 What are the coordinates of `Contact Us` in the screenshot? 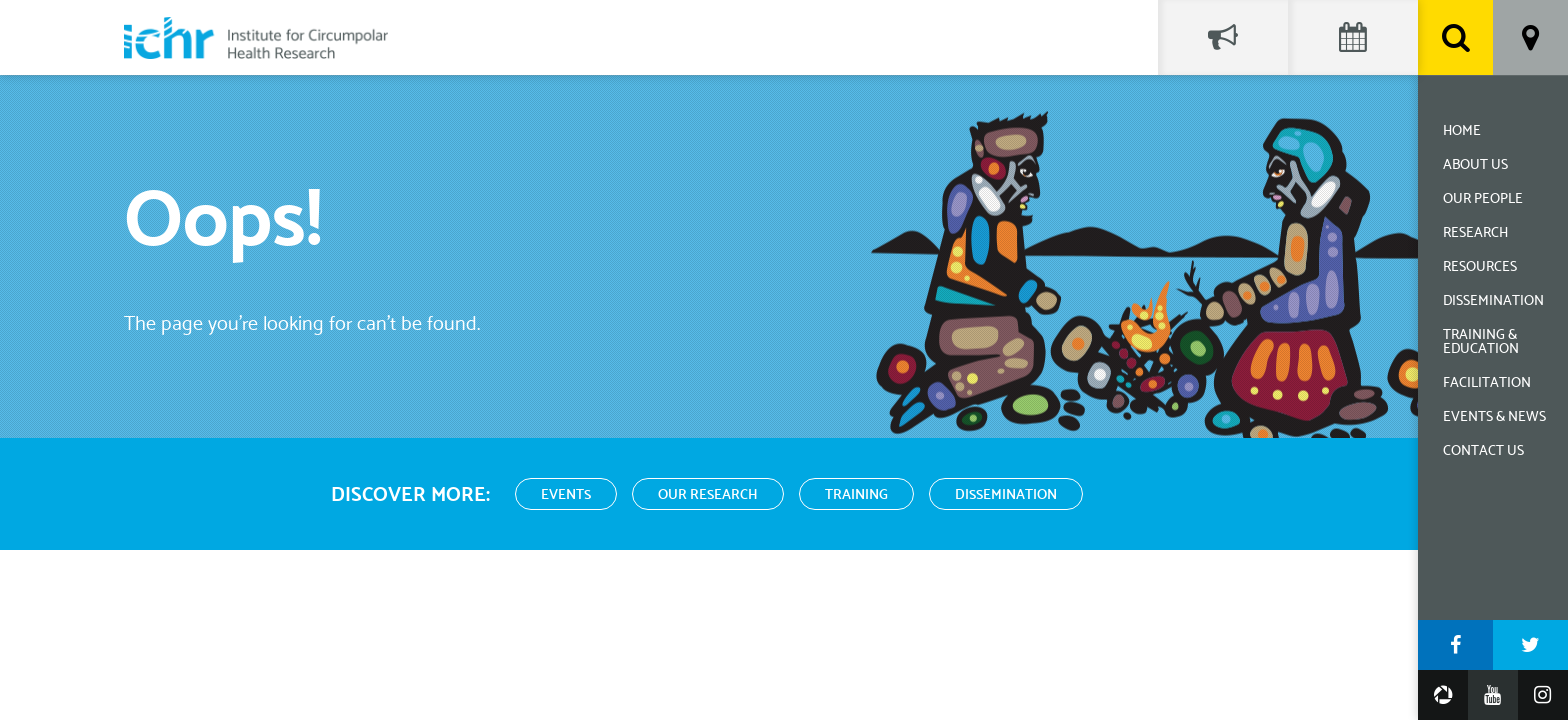 It's located at (1483, 451).